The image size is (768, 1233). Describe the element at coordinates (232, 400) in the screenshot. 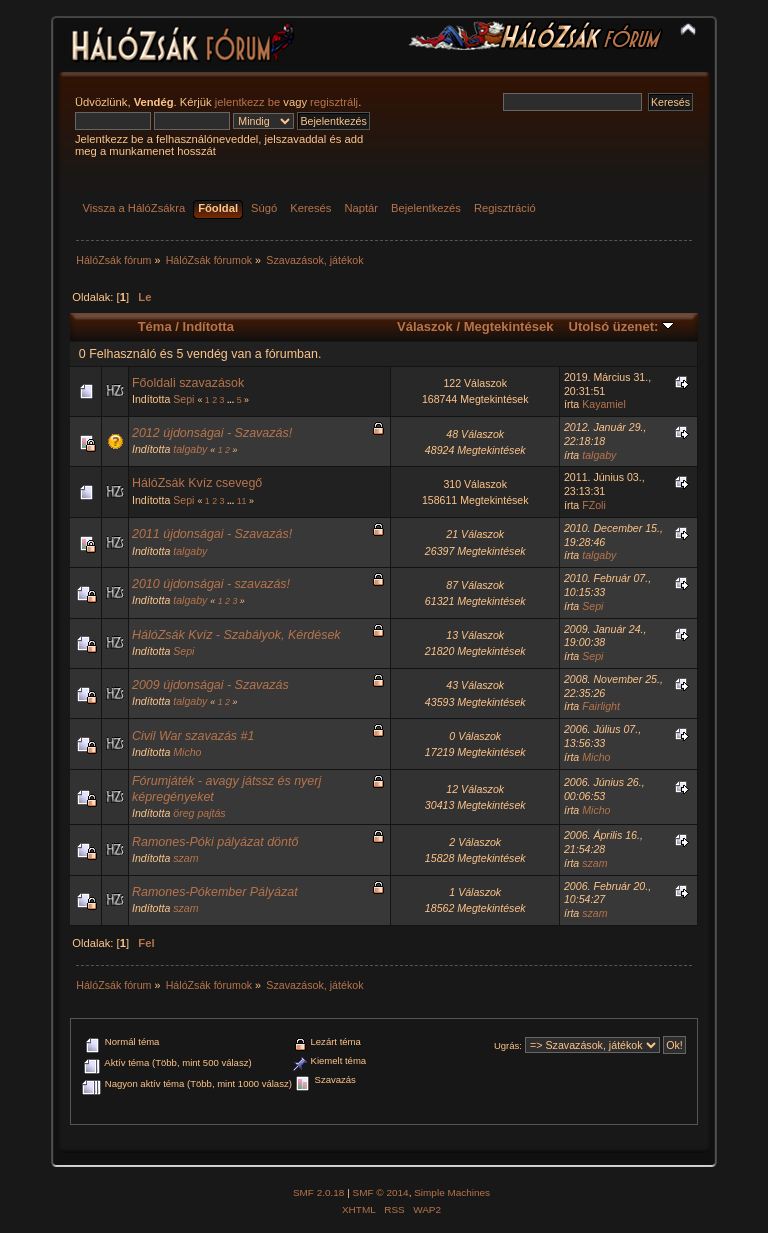

I see `...` at that location.